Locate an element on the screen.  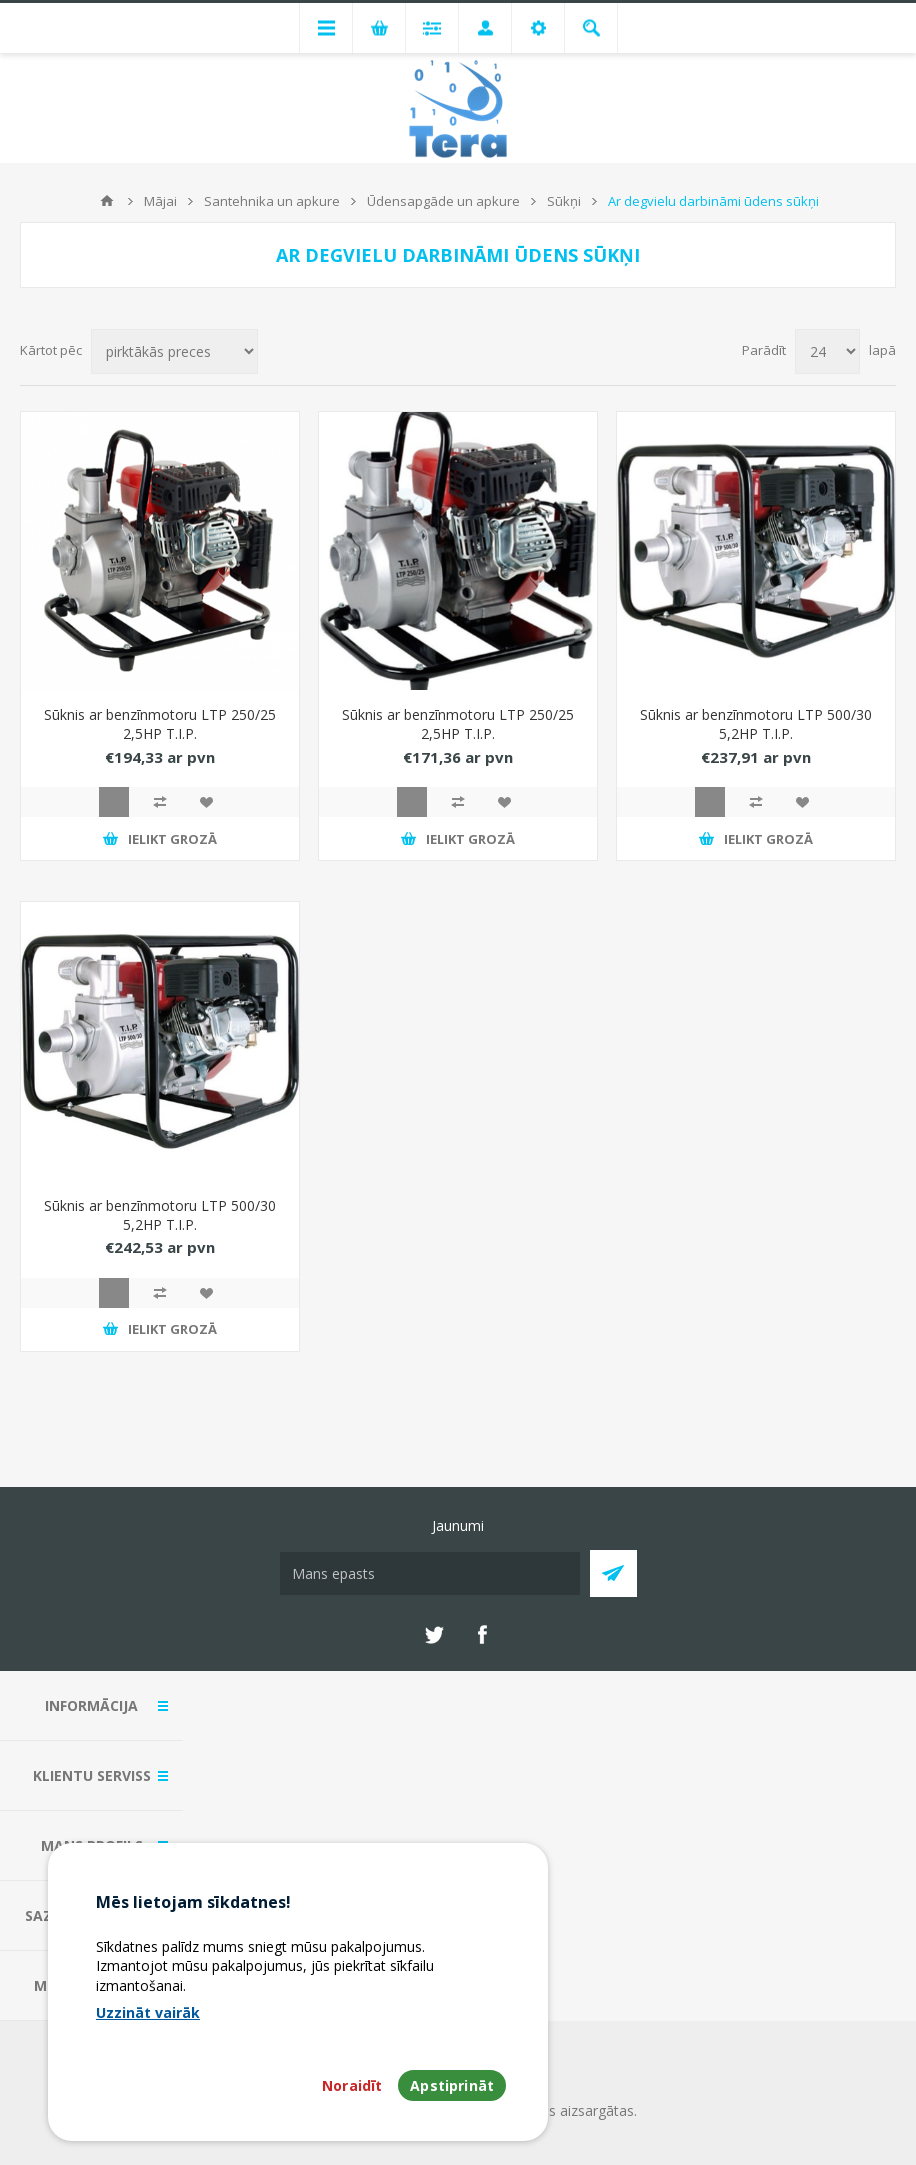
Apstiprināt is located at coordinates (452, 2085).